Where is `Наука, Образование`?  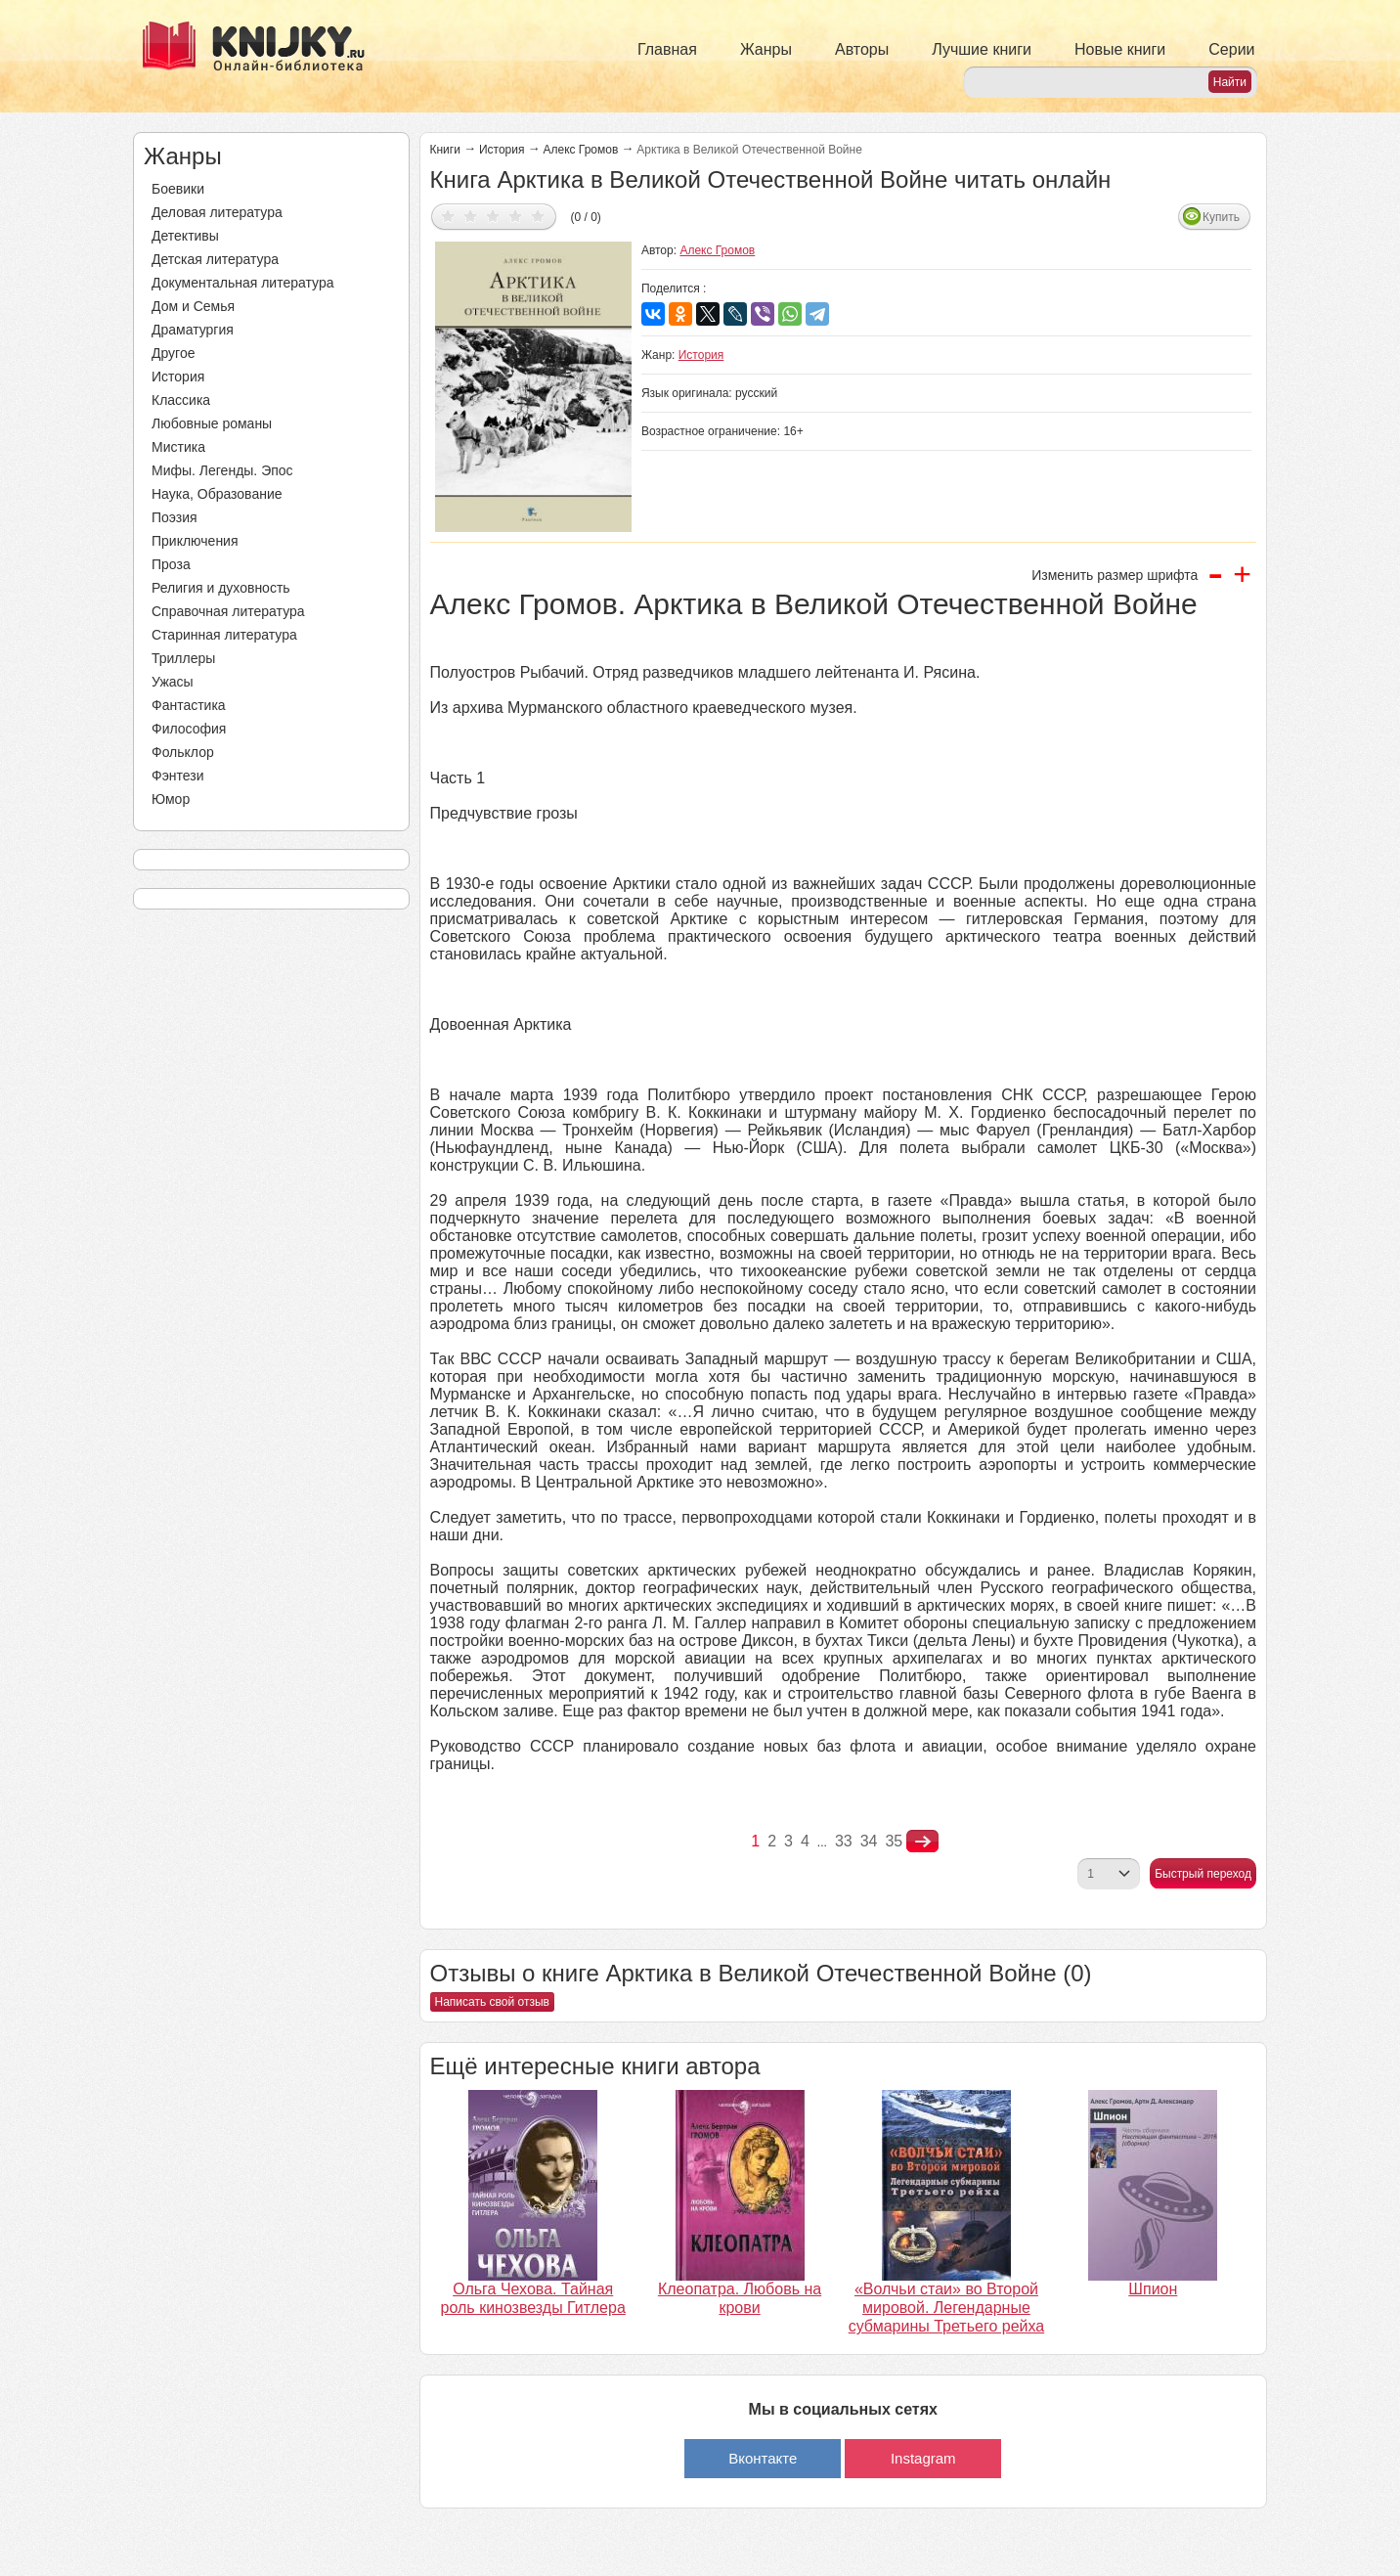 Наука, Образование is located at coordinates (217, 494).